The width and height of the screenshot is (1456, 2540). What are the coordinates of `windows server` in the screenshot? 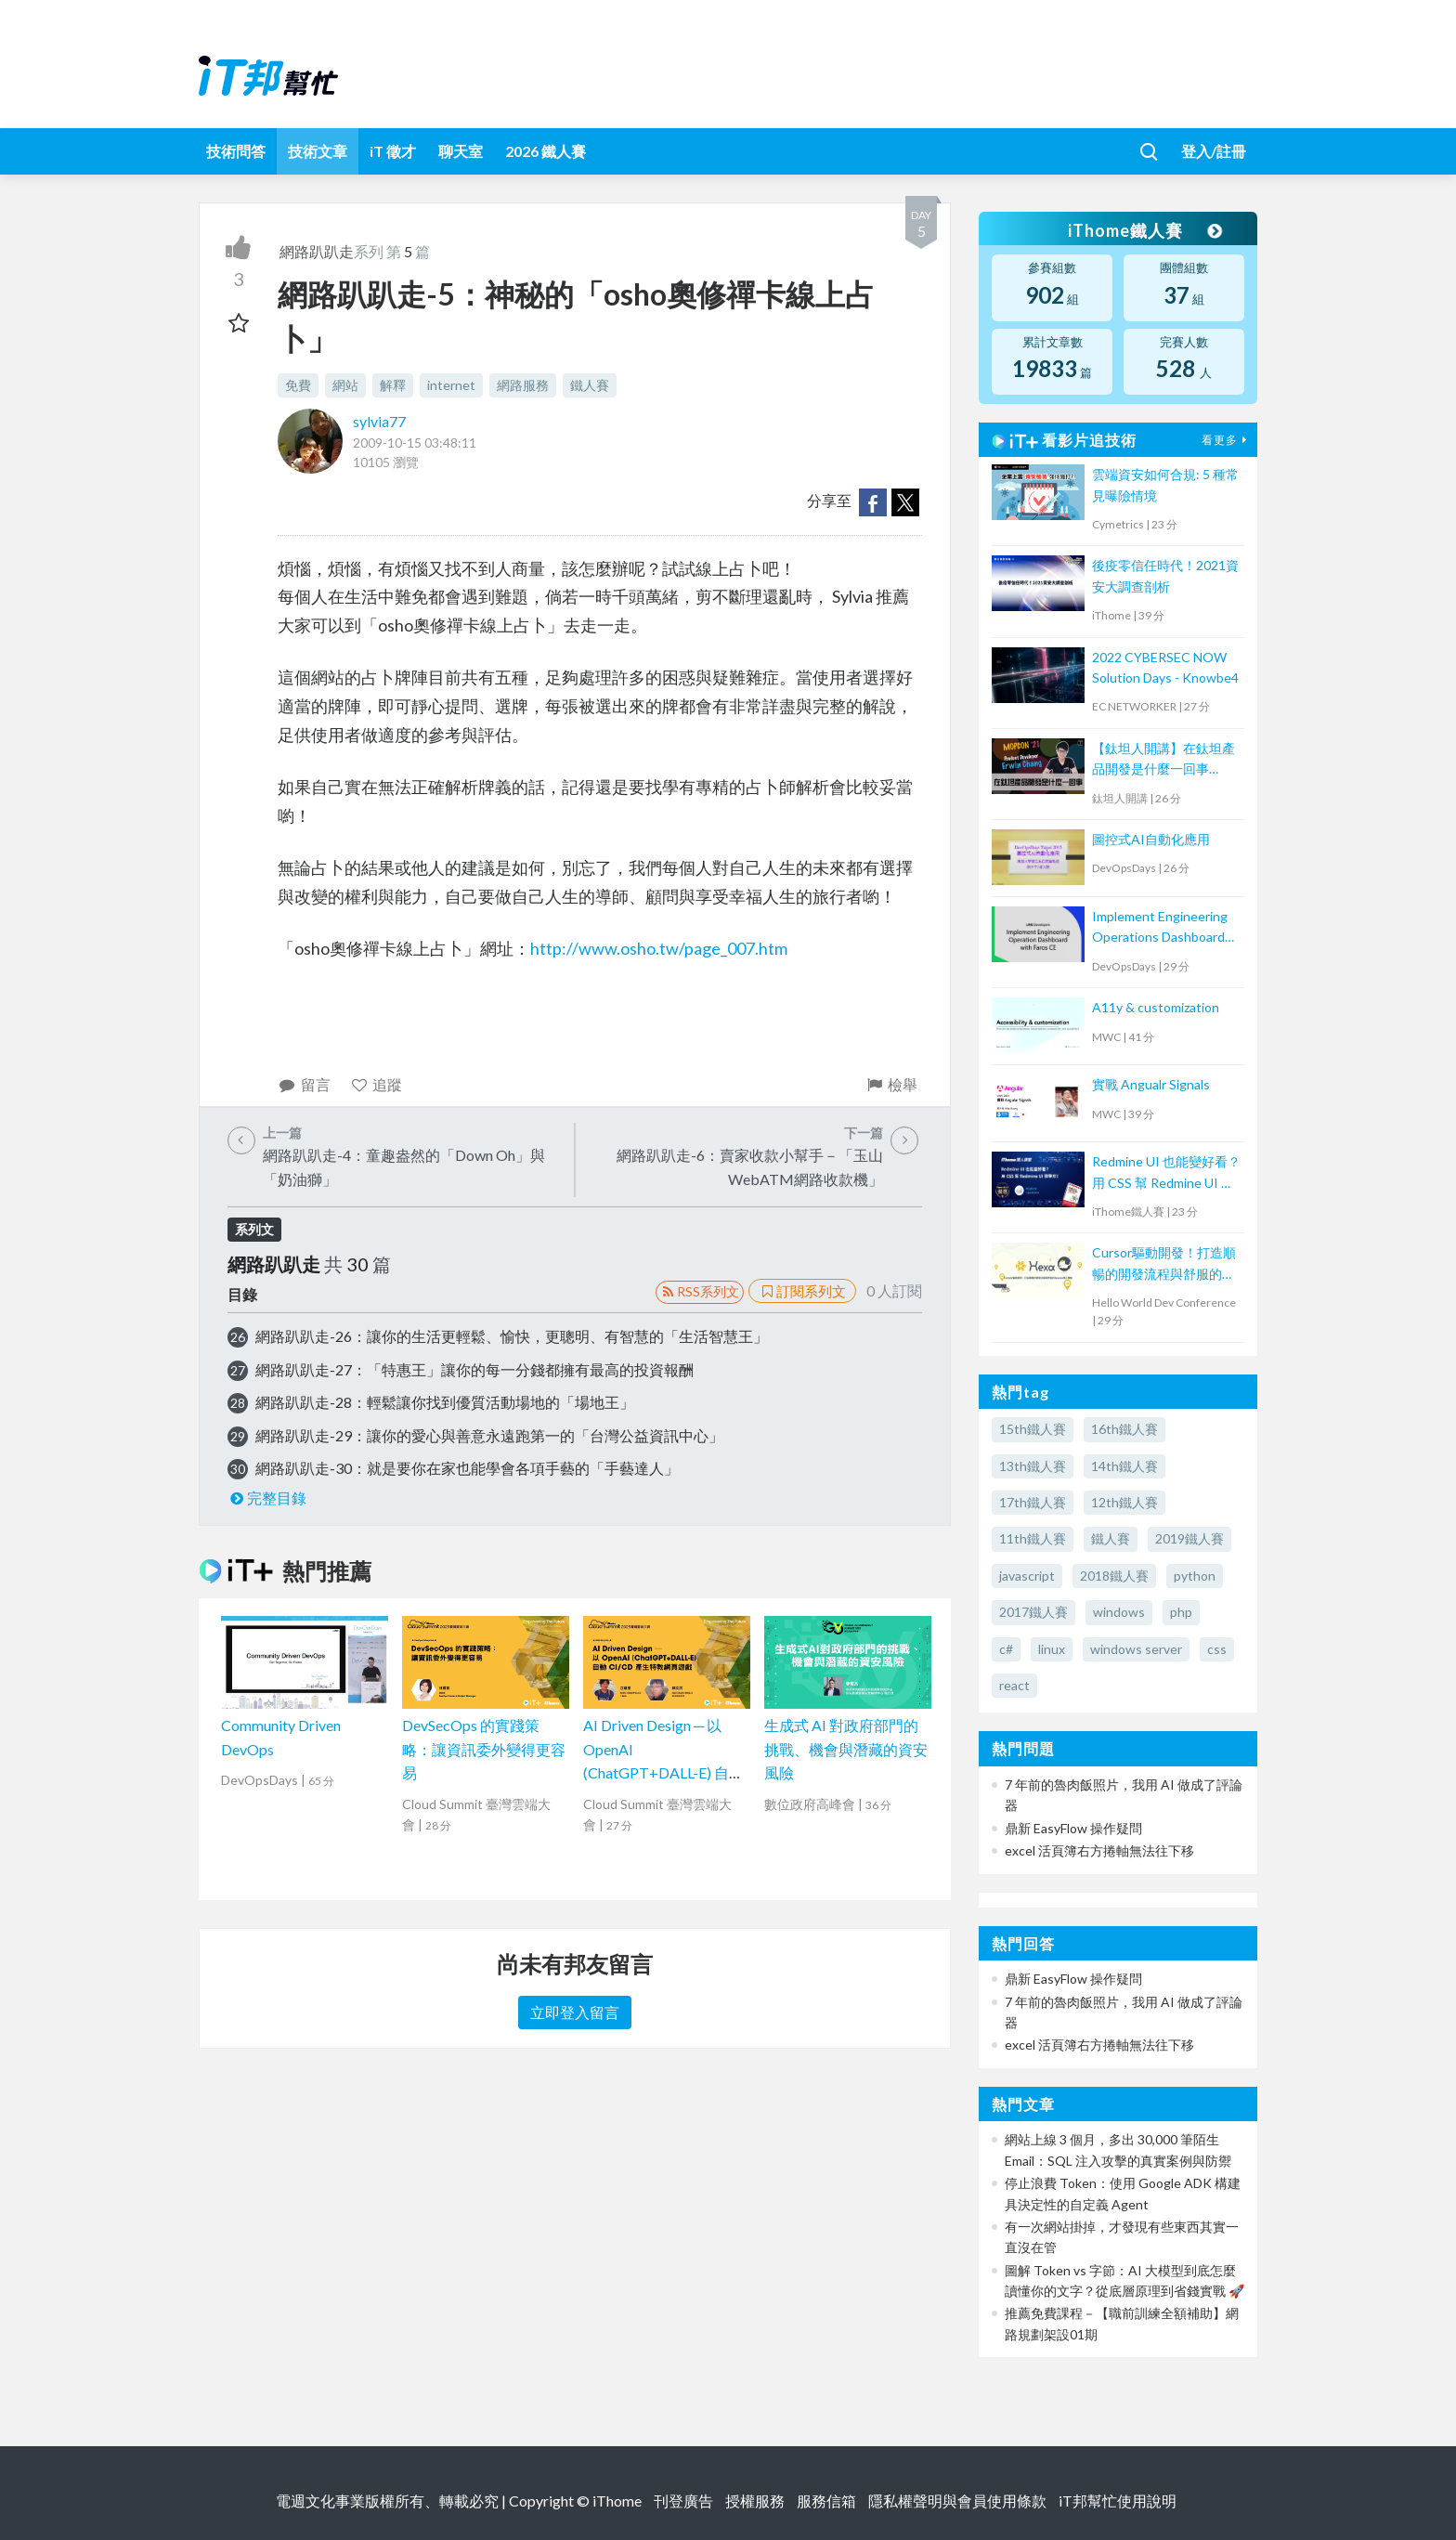 It's located at (1136, 1649).